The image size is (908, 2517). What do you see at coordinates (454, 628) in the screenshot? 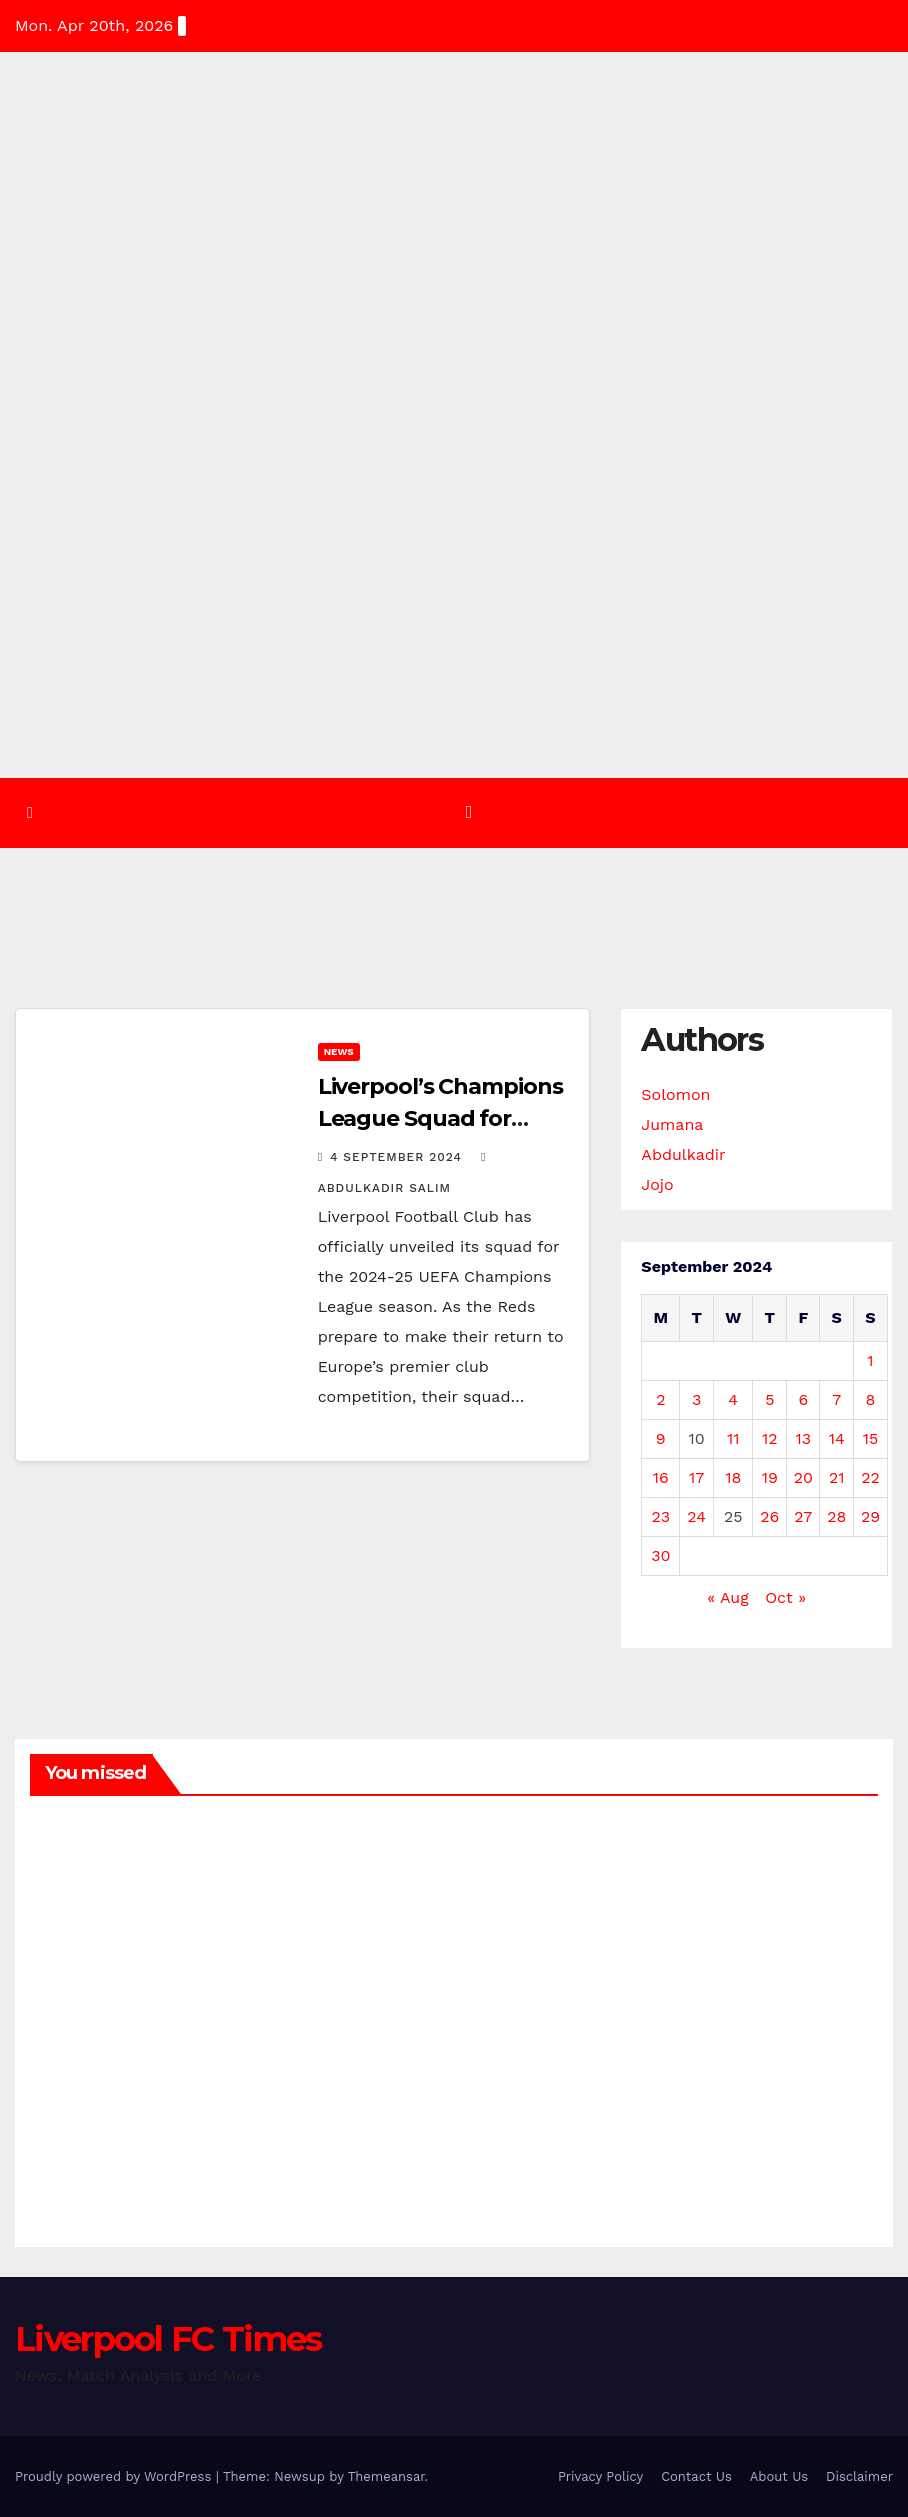
I see `[Advertisement]` at bounding box center [454, 628].